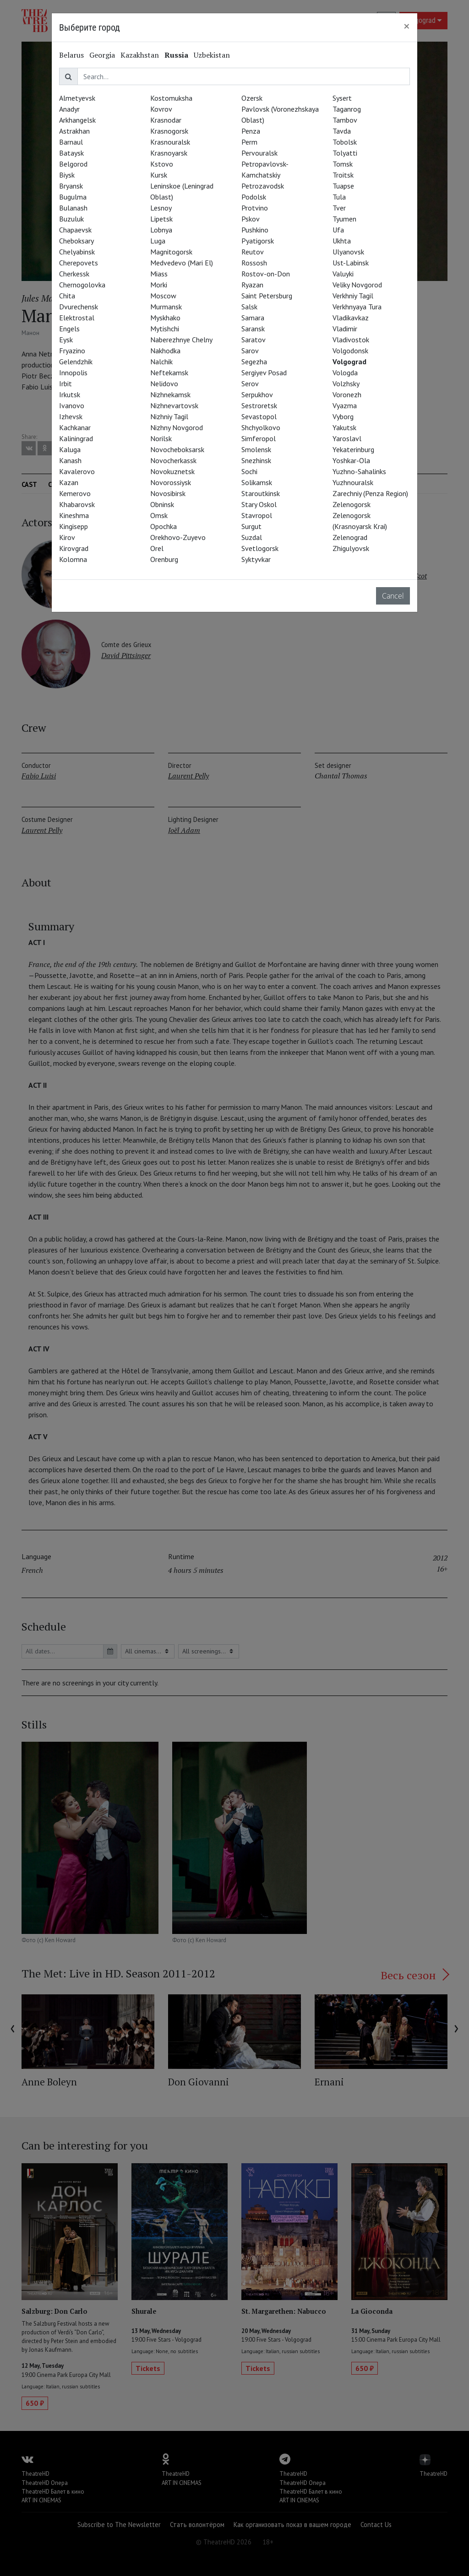  Describe the element at coordinates (259, 504) in the screenshot. I see `Stary Oskol` at that location.